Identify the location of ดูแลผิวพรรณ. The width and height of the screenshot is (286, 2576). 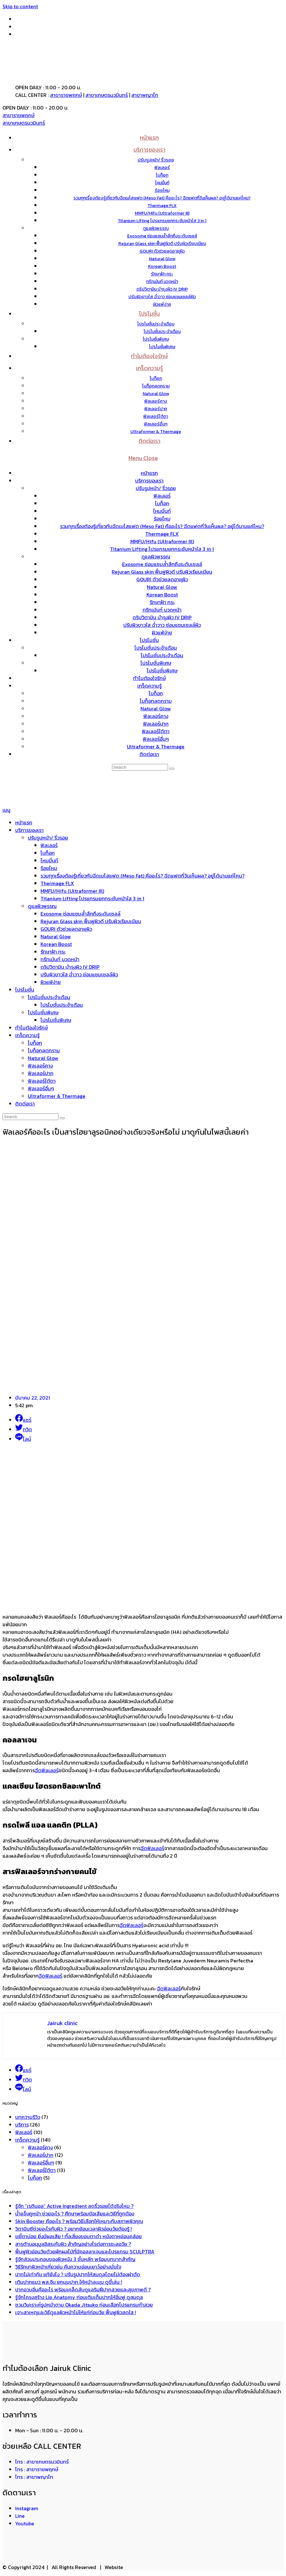
(155, 556).